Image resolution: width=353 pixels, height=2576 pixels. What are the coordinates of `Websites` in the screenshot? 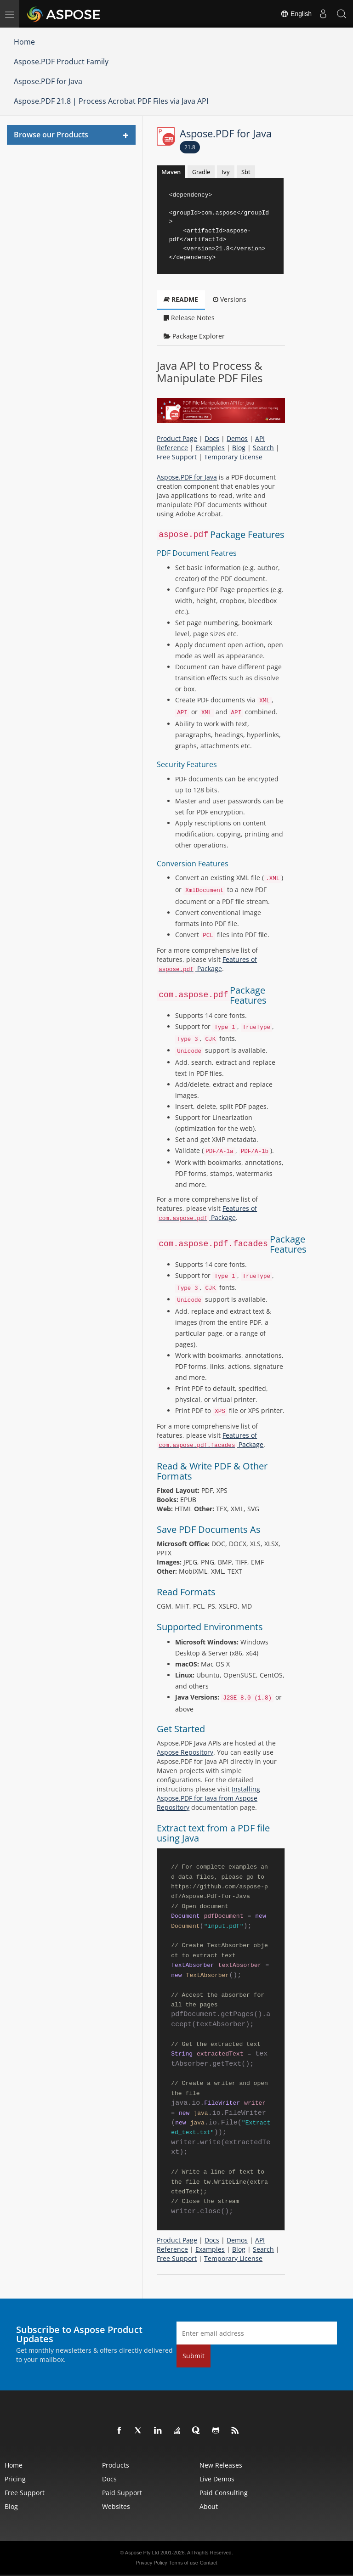 It's located at (116, 2506).